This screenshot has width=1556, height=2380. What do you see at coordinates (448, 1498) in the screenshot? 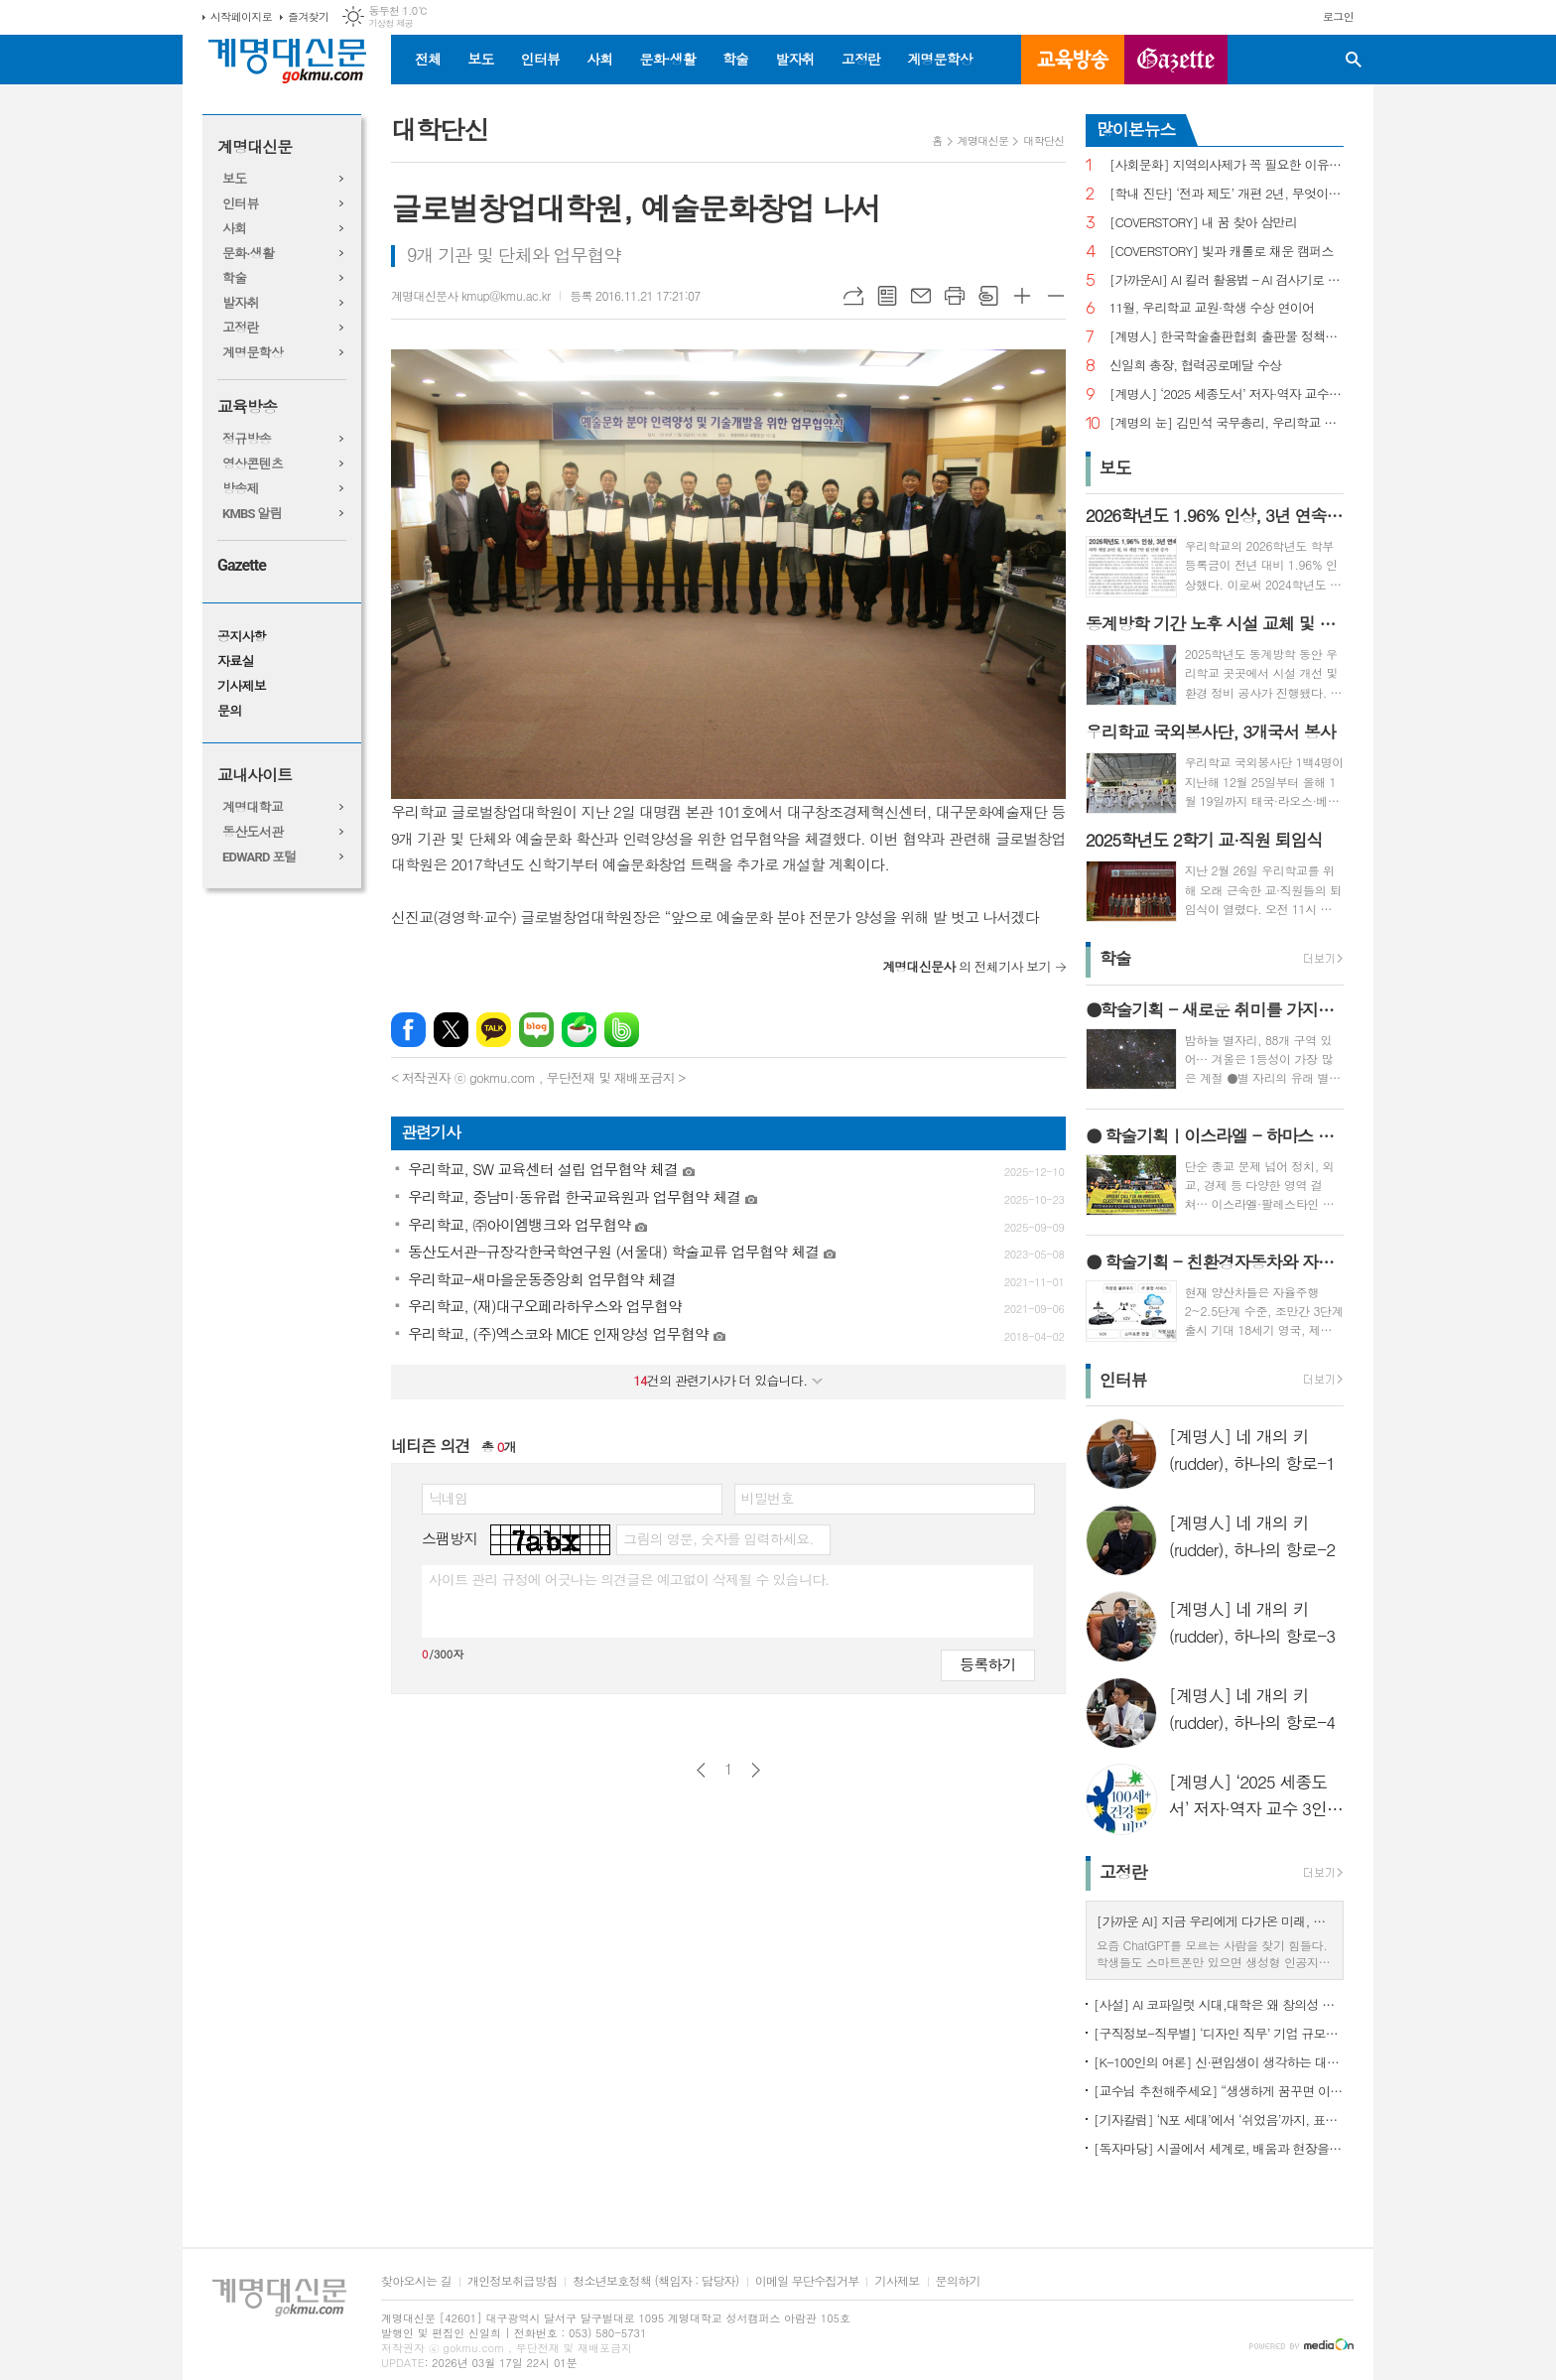
I see `닉네임` at bounding box center [448, 1498].